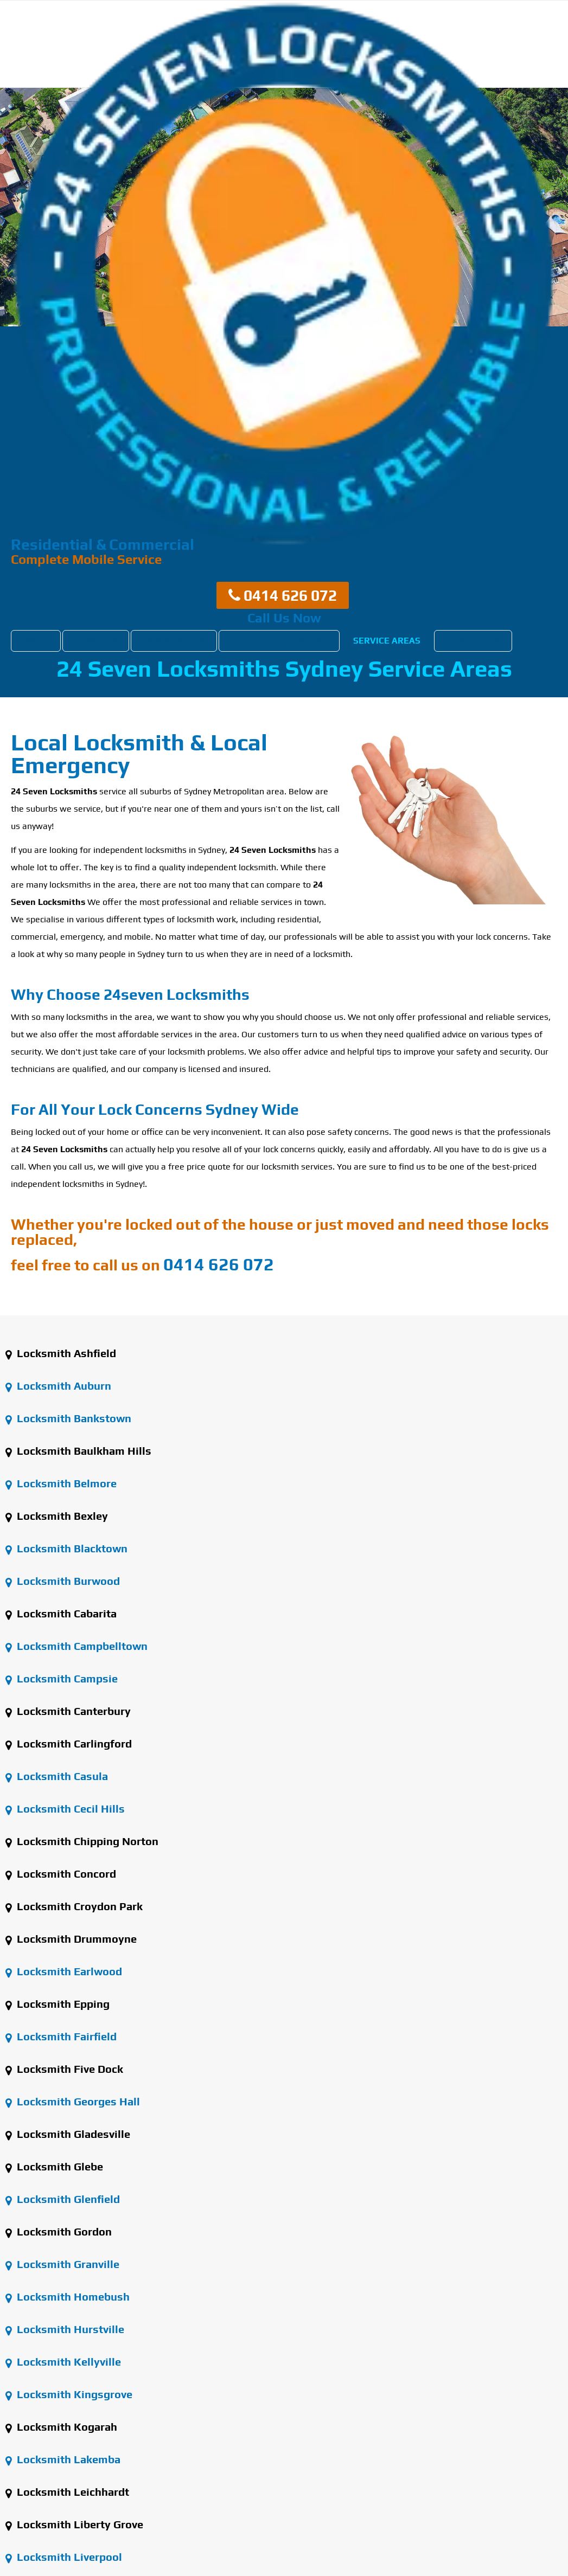  I want to click on Locksmith Auburn, so click(58, 1385).